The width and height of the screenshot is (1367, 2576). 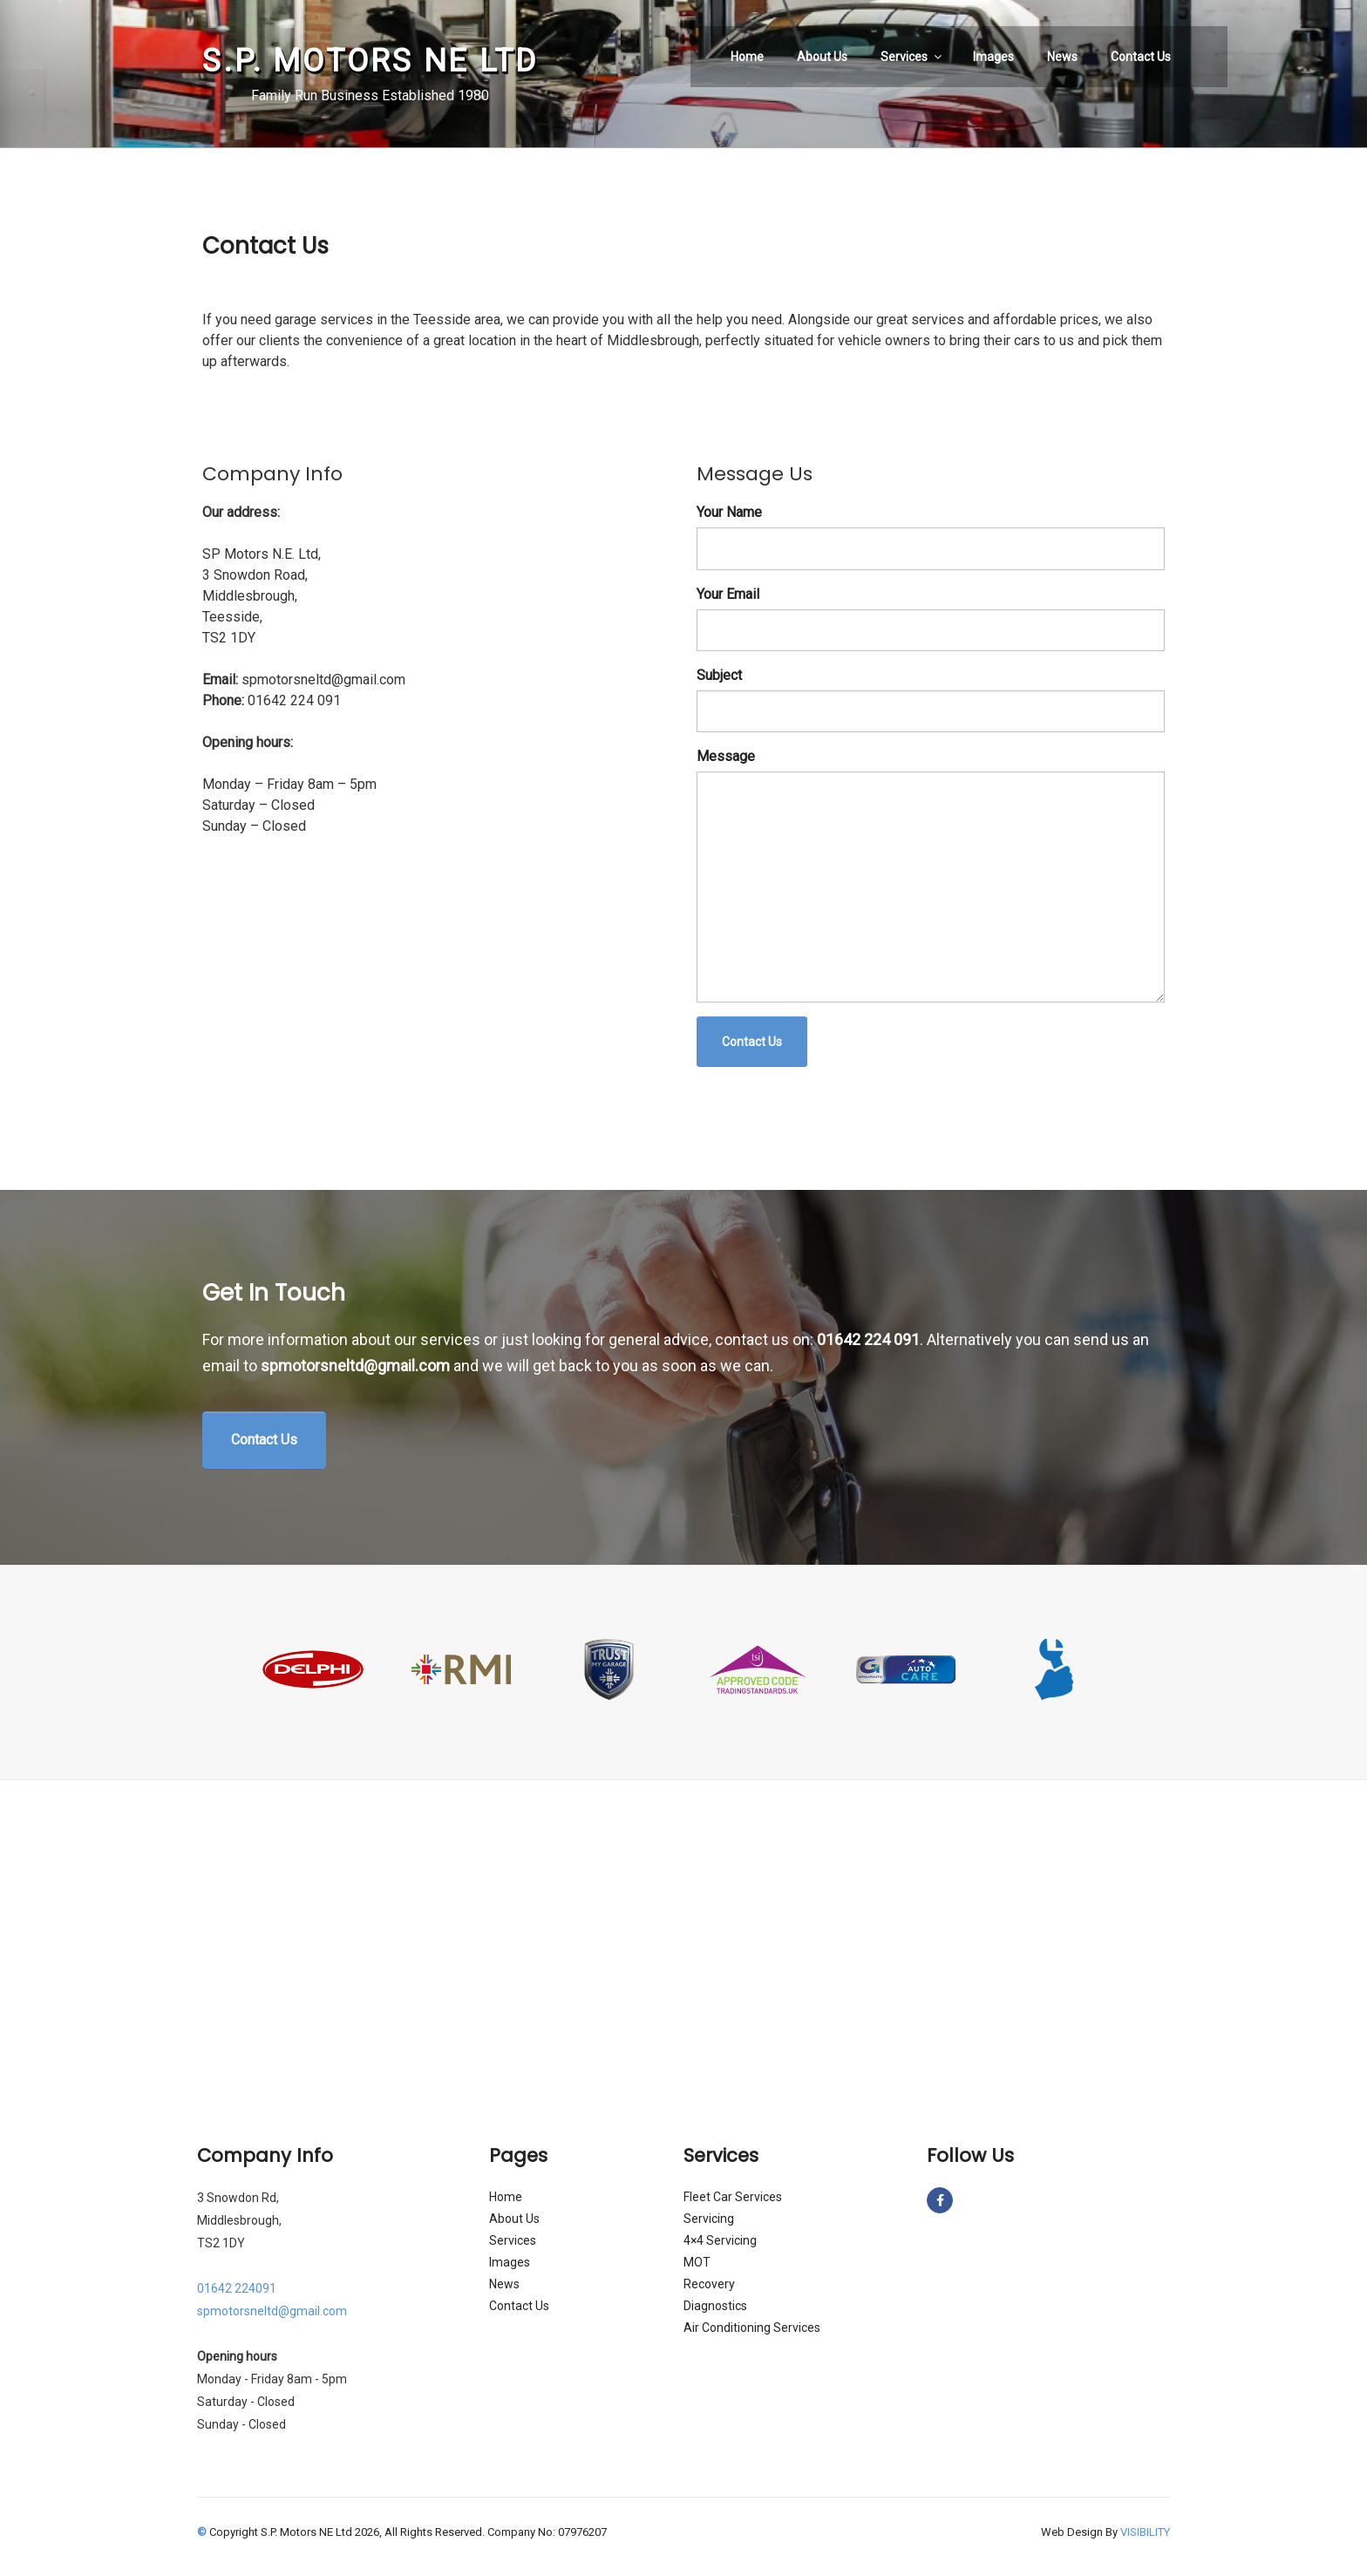 I want to click on Diagnostics, so click(x=715, y=2306).